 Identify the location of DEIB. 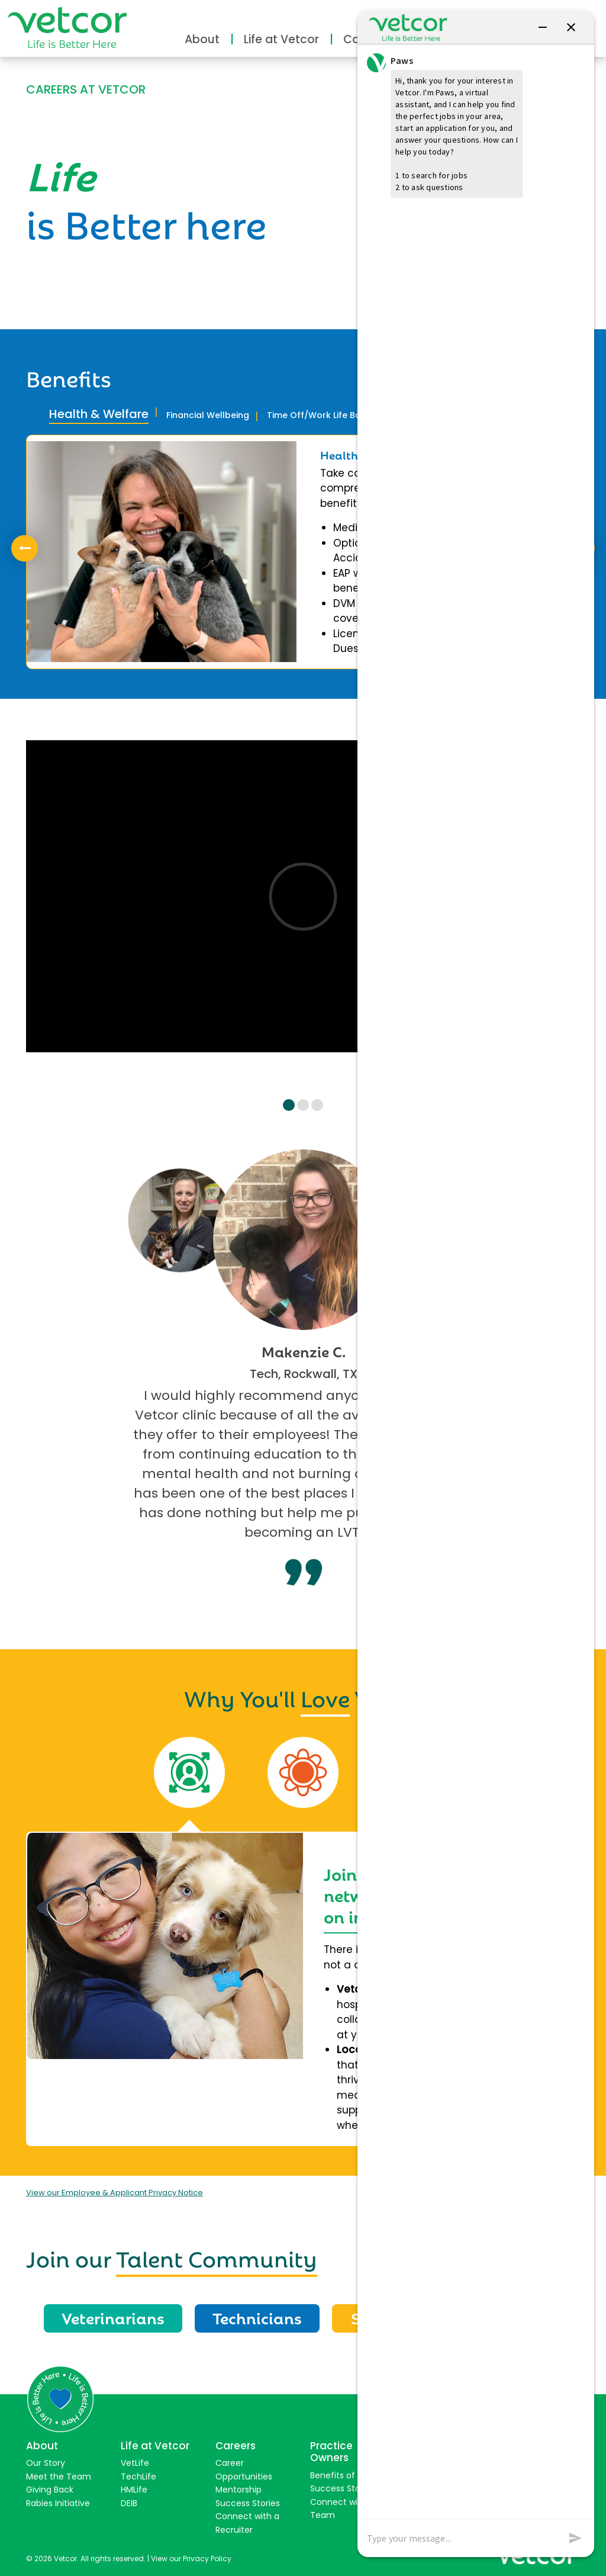
(129, 2503).